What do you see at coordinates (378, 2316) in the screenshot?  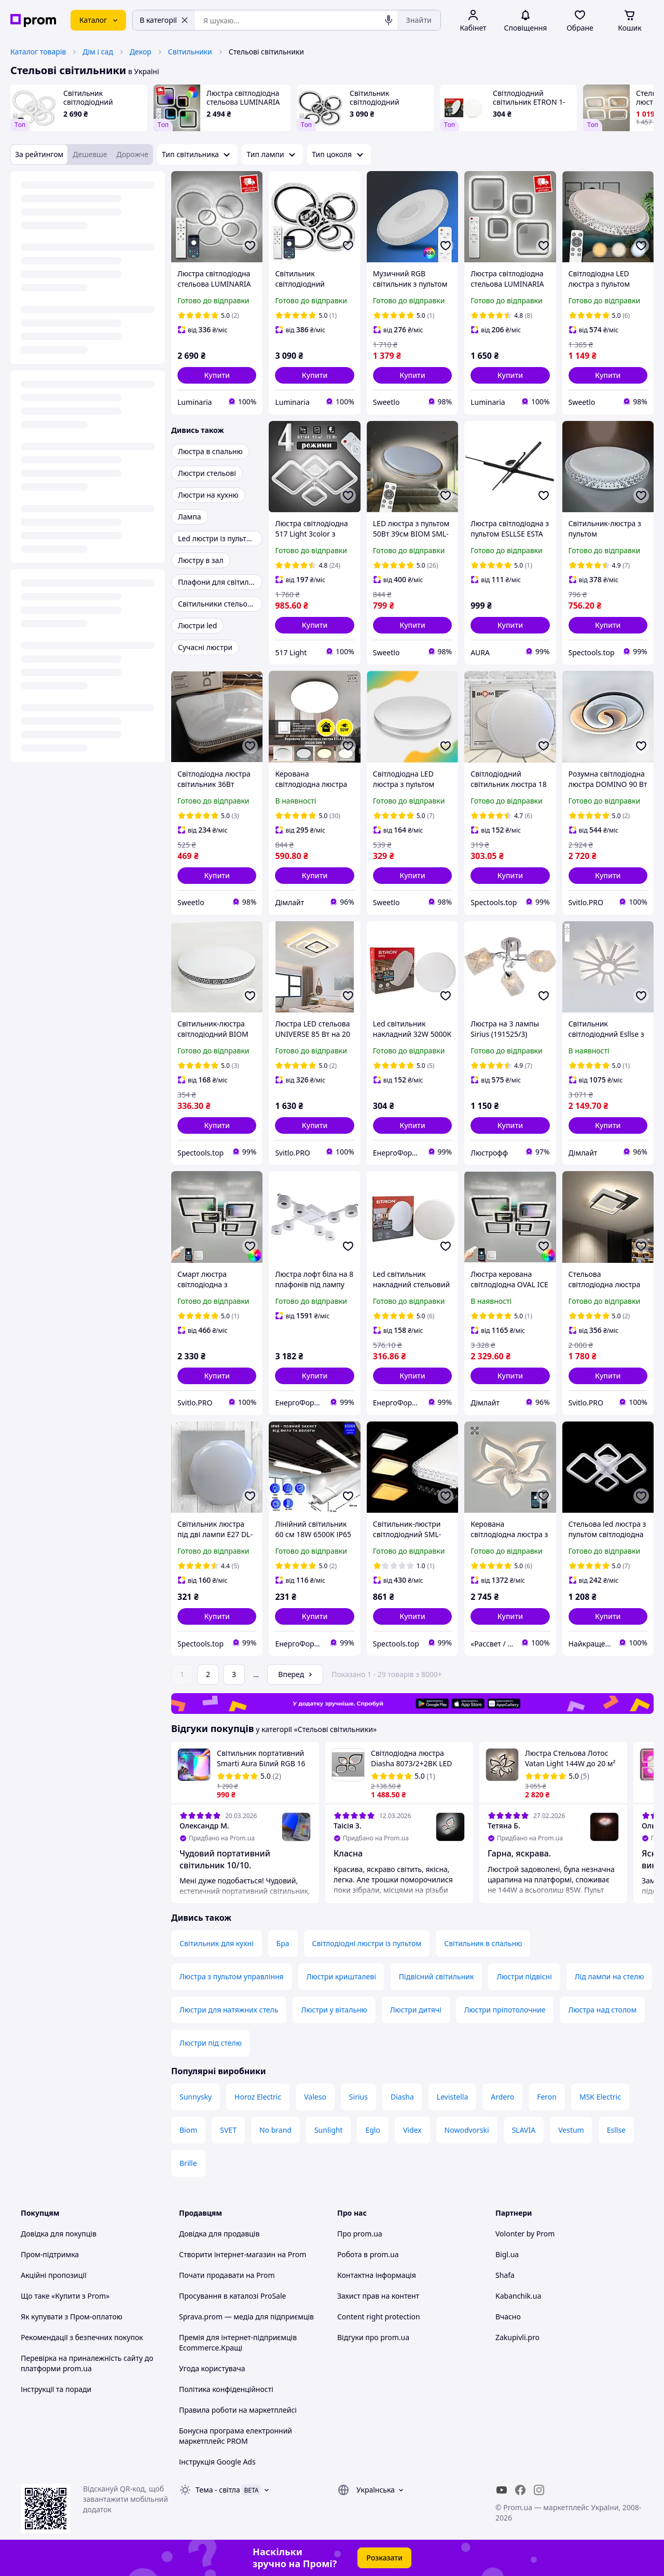 I see `Content right protection` at bounding box center [378, 2316].